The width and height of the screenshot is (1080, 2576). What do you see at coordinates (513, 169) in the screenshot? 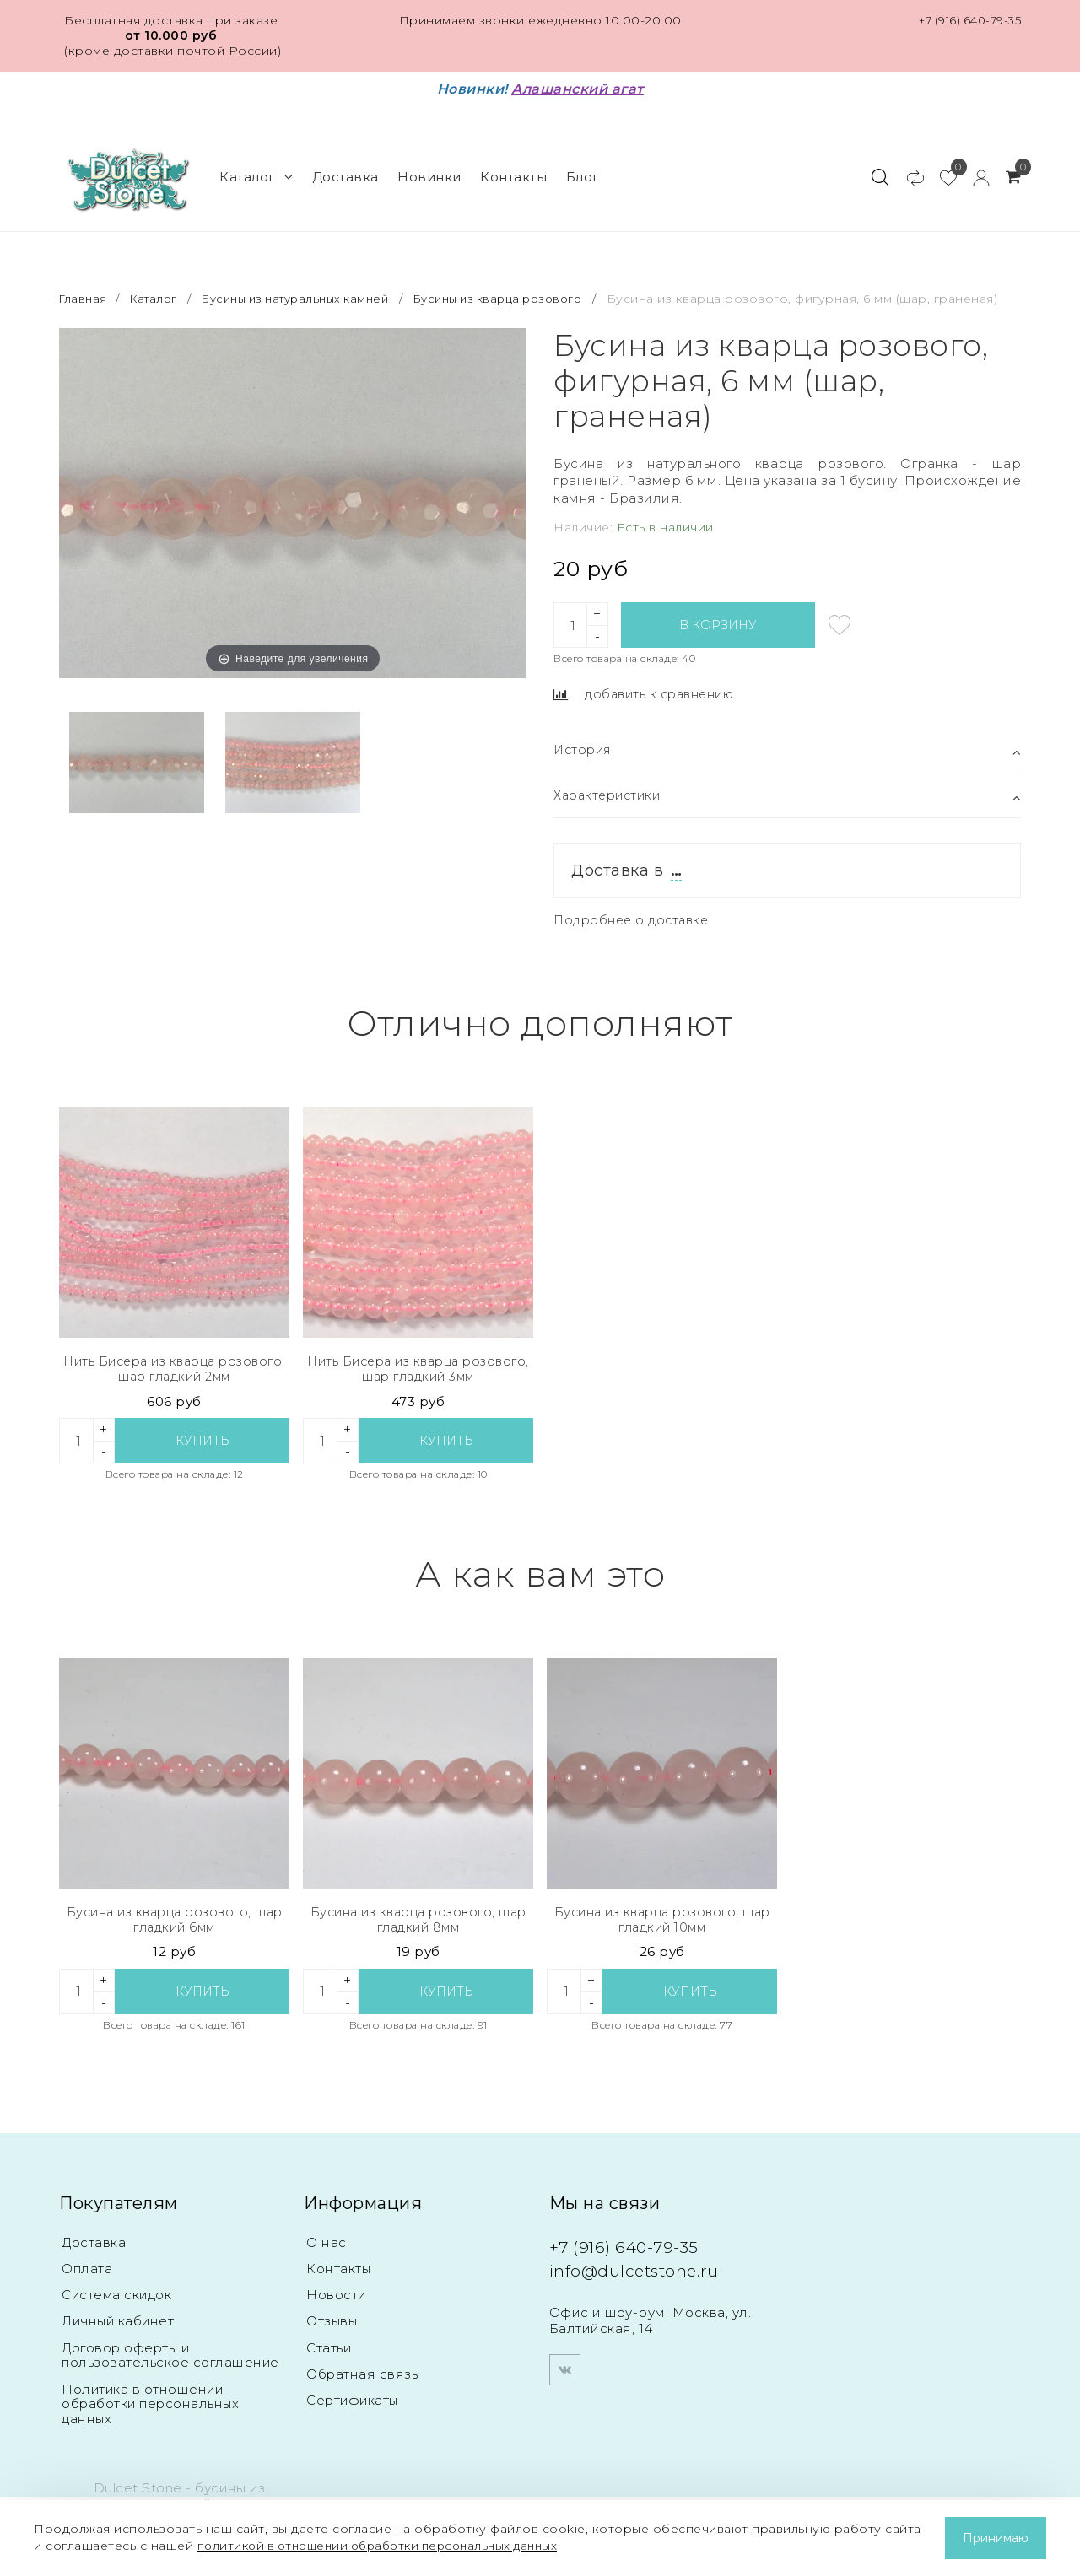
I see `Контакты` at bounding box center [513, 169].